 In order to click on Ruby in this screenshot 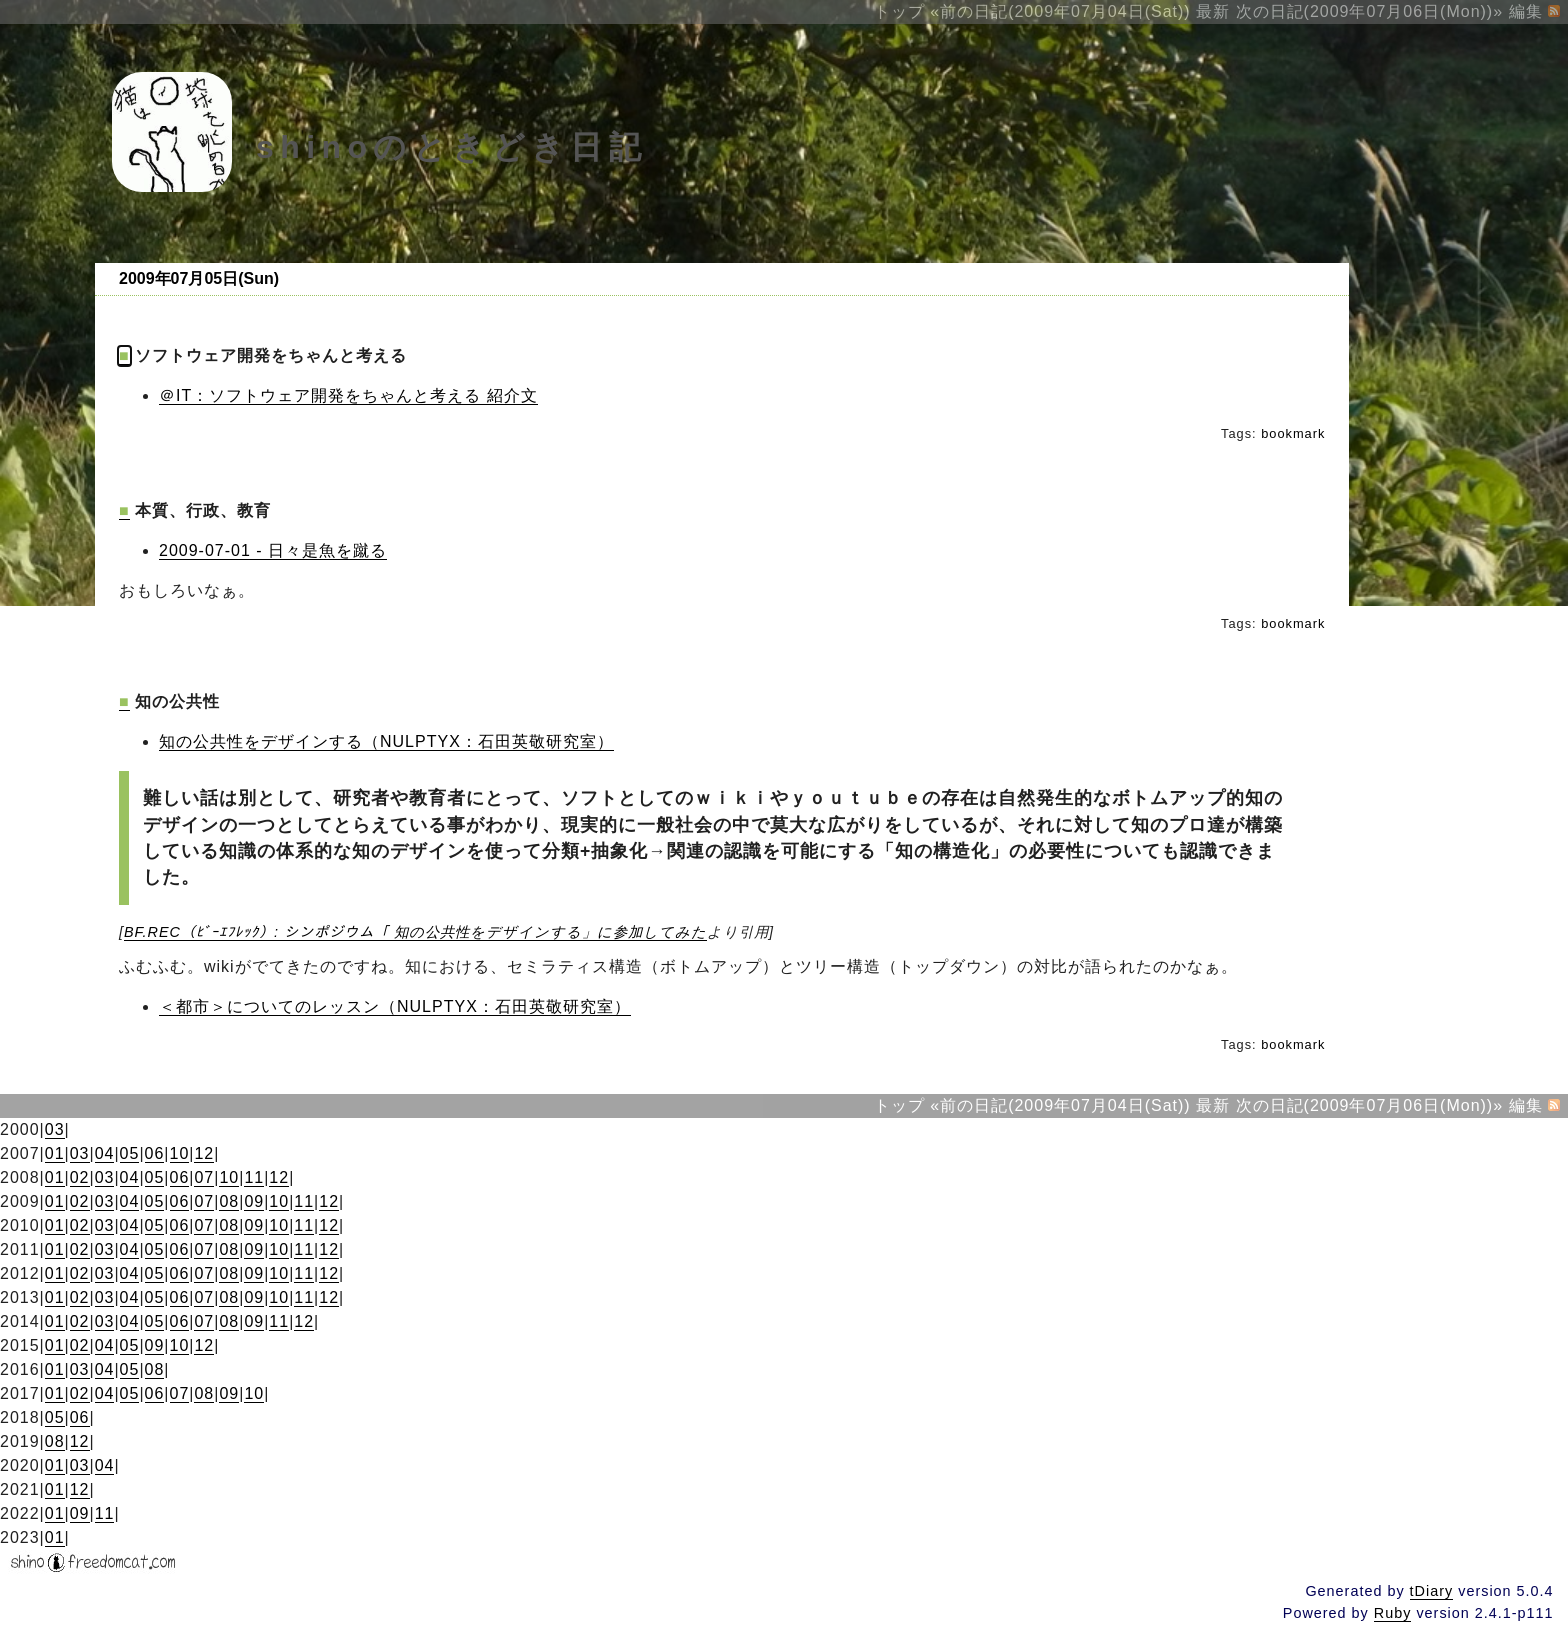, I will do `click(1393, 1613)`.